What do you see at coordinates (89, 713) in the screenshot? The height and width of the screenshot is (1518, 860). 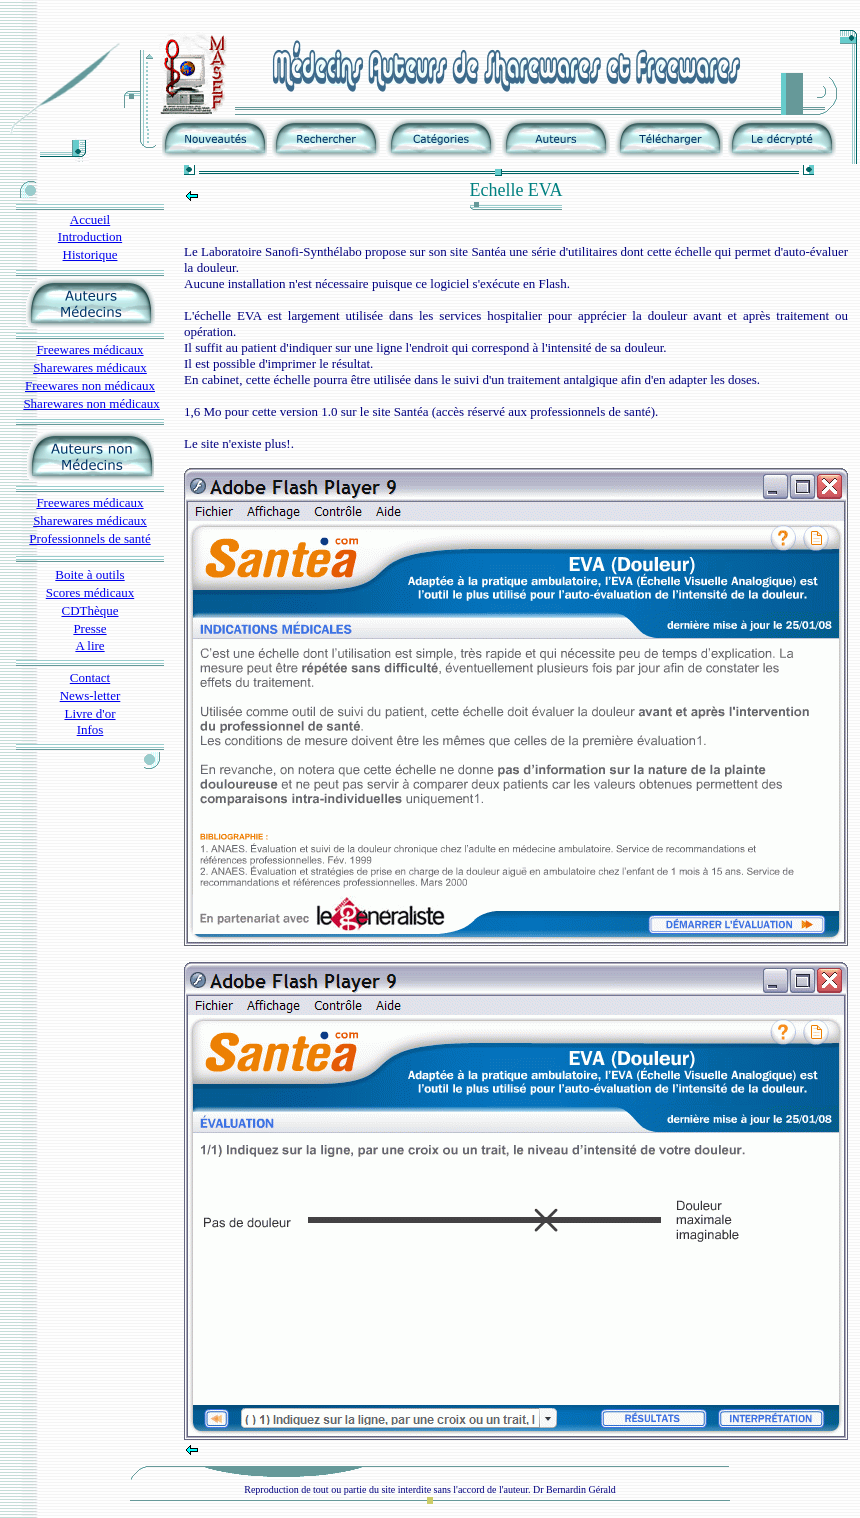 I see `Livre d'or` at bounding box center [89, 713].